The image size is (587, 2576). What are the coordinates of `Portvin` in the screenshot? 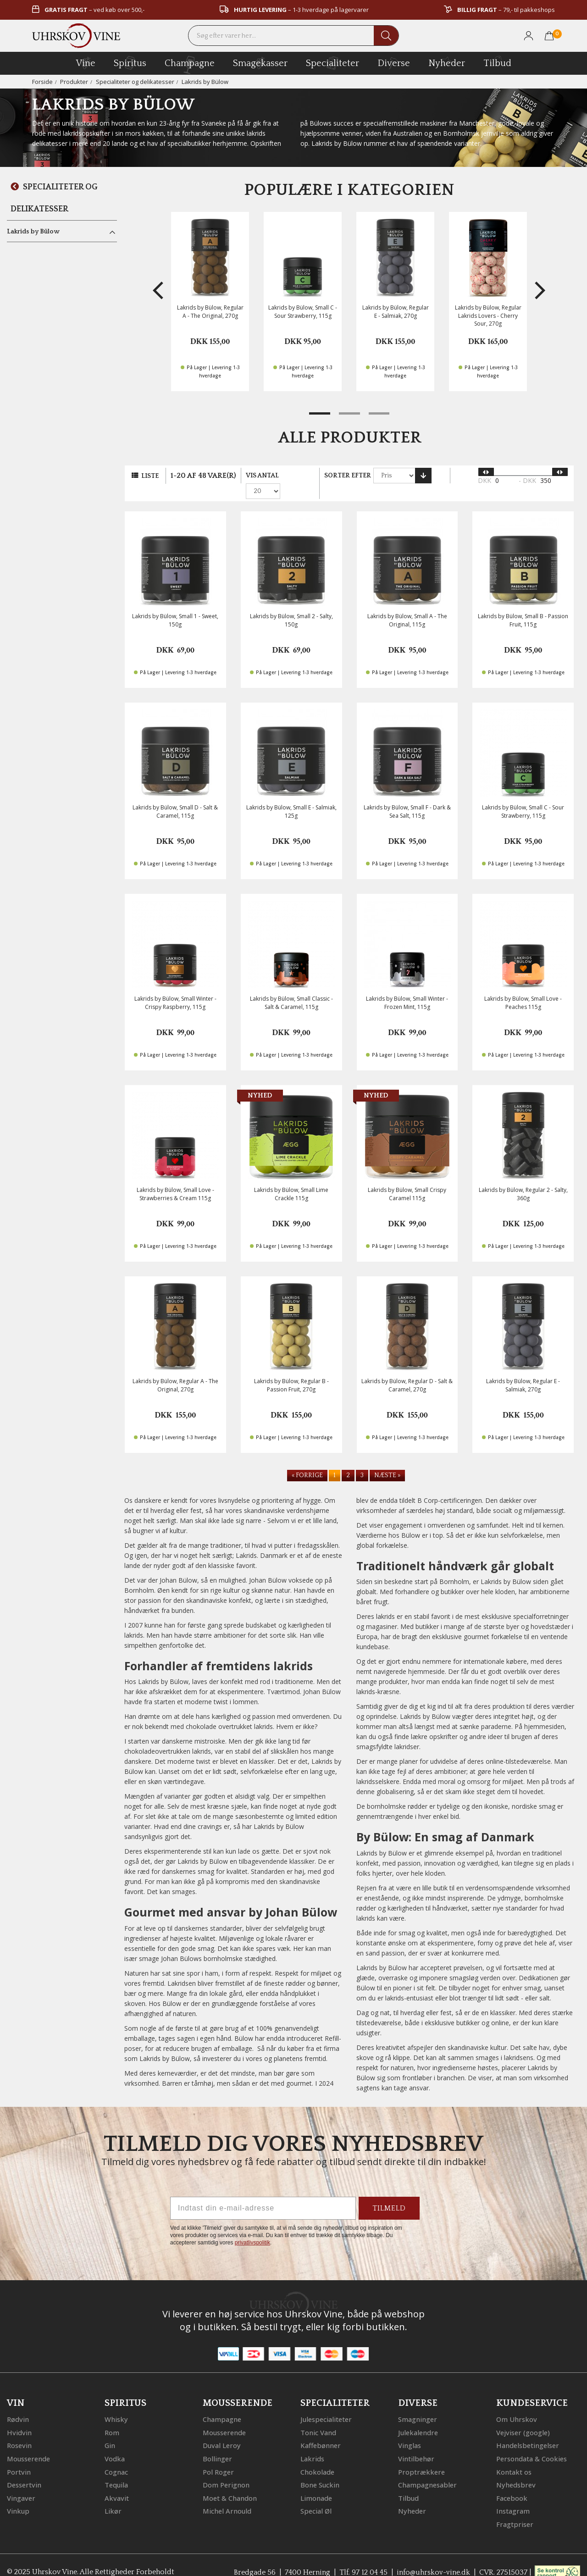 It's located at (18, 2456).